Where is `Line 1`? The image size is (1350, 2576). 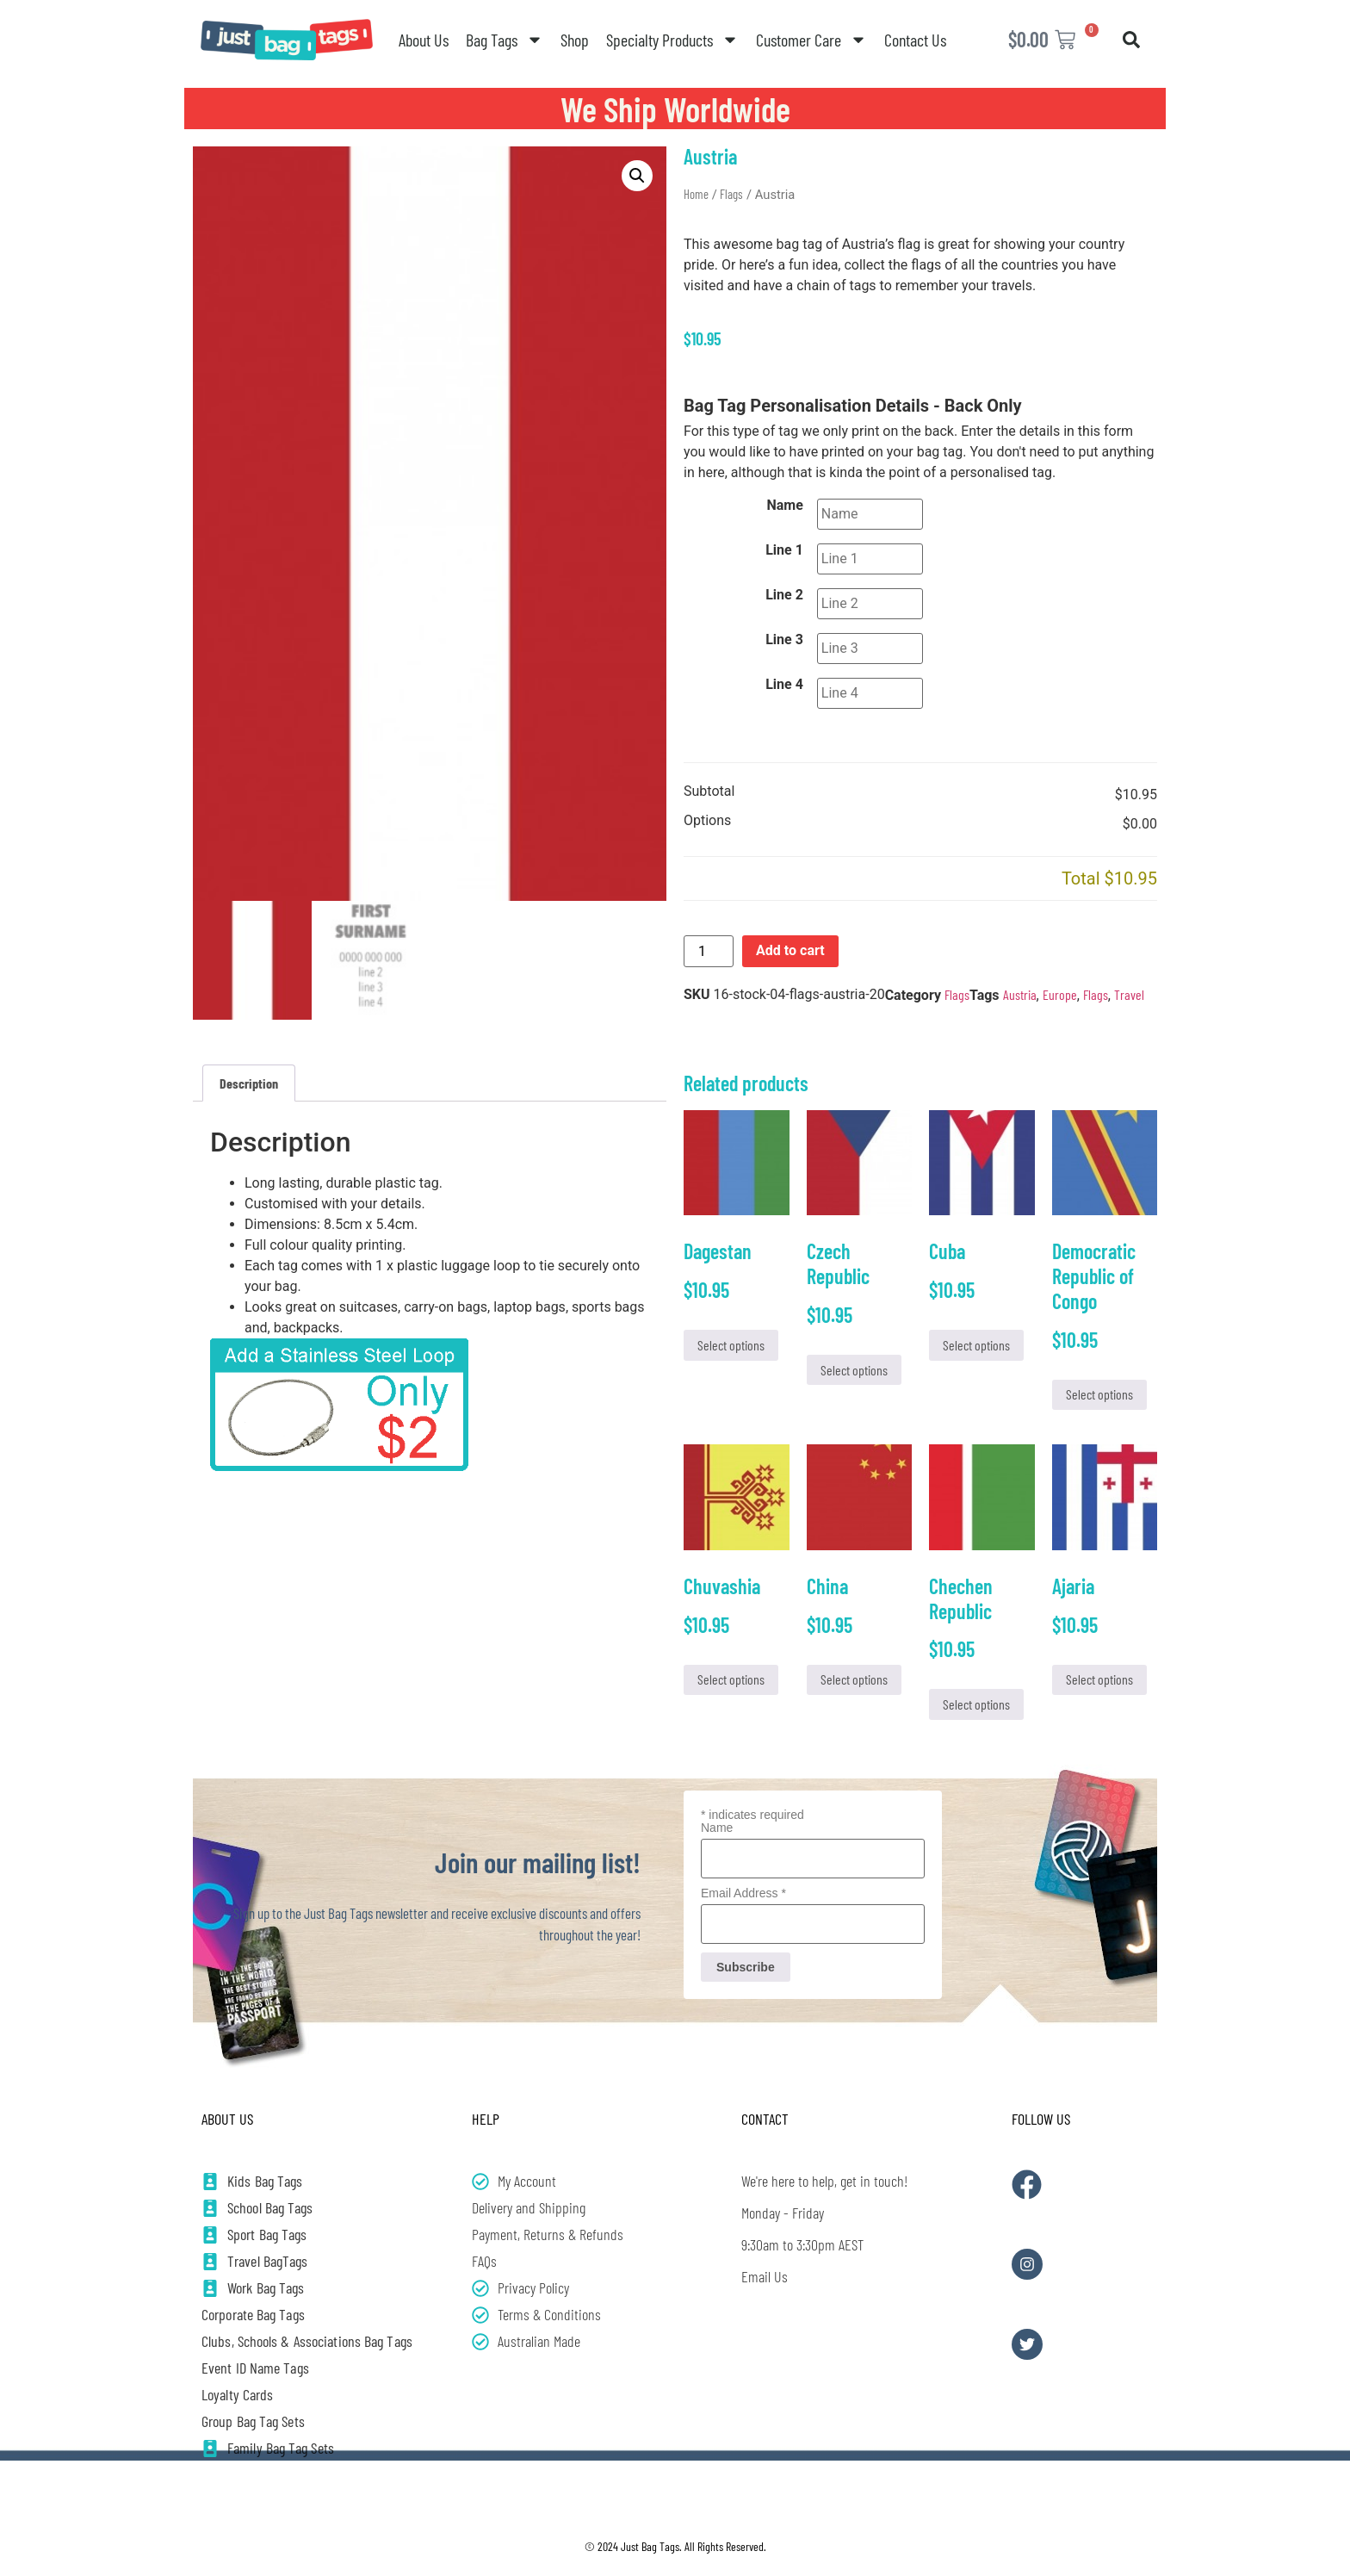 Line 1 is located at coordinates (784, 550).